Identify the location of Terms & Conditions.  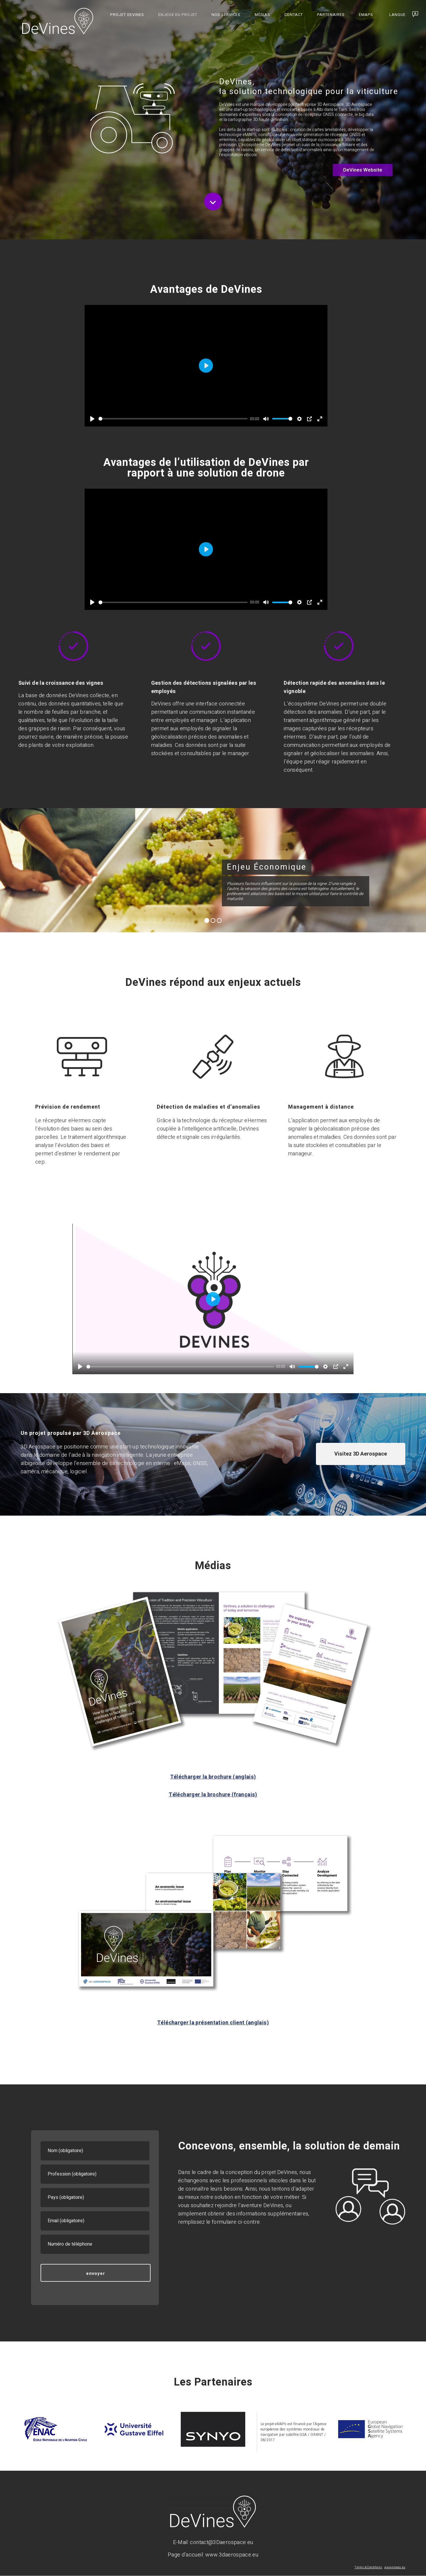
(368, 2567).